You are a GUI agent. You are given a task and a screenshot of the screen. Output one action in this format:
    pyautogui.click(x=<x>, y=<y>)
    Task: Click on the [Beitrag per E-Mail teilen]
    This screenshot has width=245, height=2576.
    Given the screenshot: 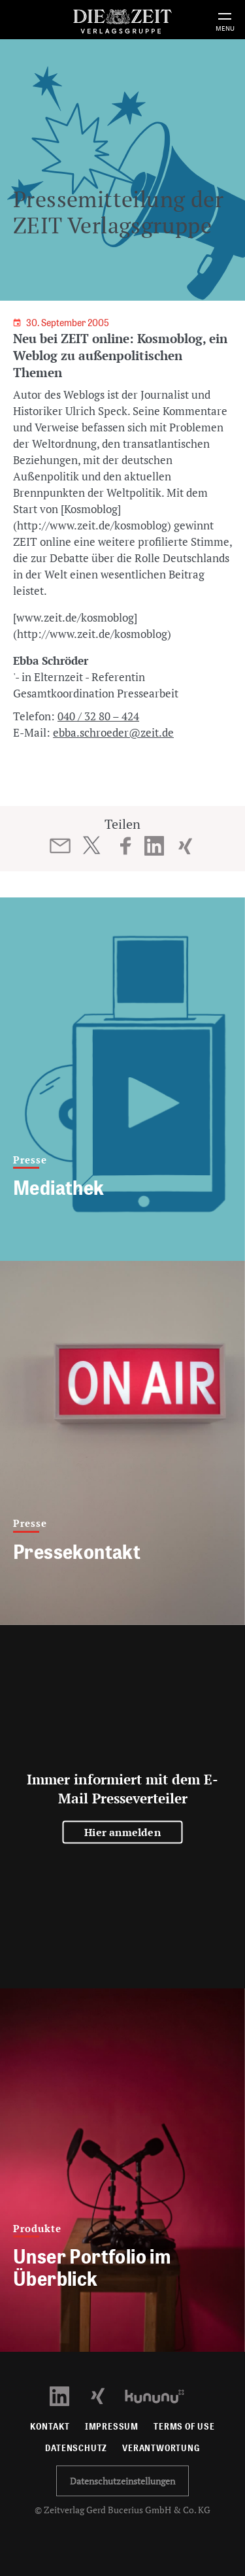 What is the action you would take?
    pyautogui.click(x=59, y=845)
    